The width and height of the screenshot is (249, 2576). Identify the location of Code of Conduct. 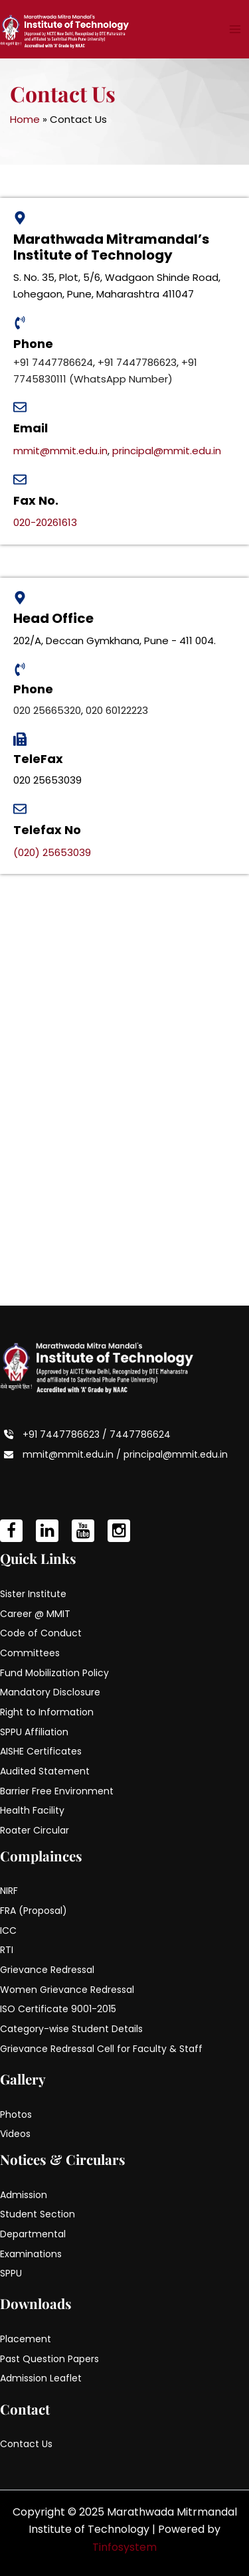
(41, 1633).